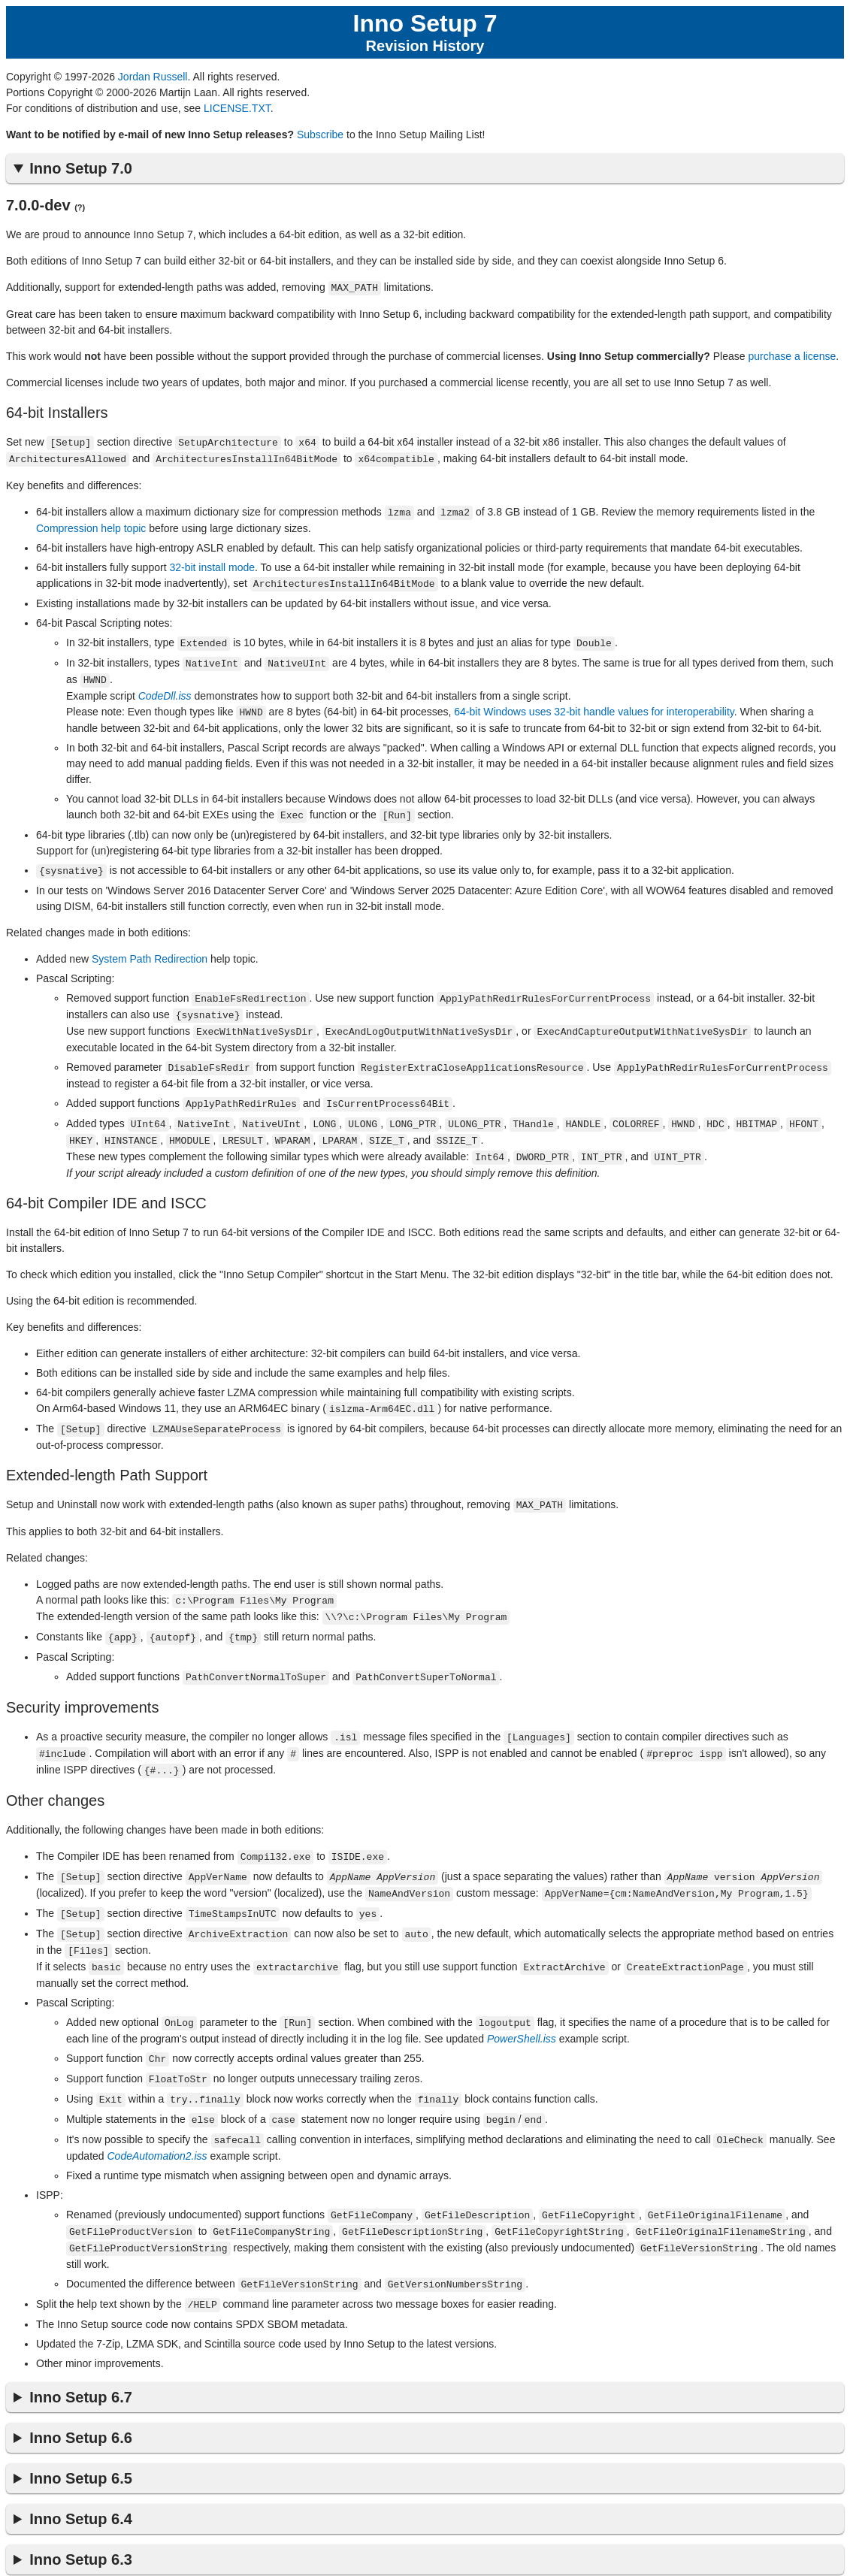 Image resolution: width=850 pixels, height=2576 pixels. What do you see at coordinates (153, 77) in the screenshot?
I see `Jordan Russell` at bounding box center [153, 77].